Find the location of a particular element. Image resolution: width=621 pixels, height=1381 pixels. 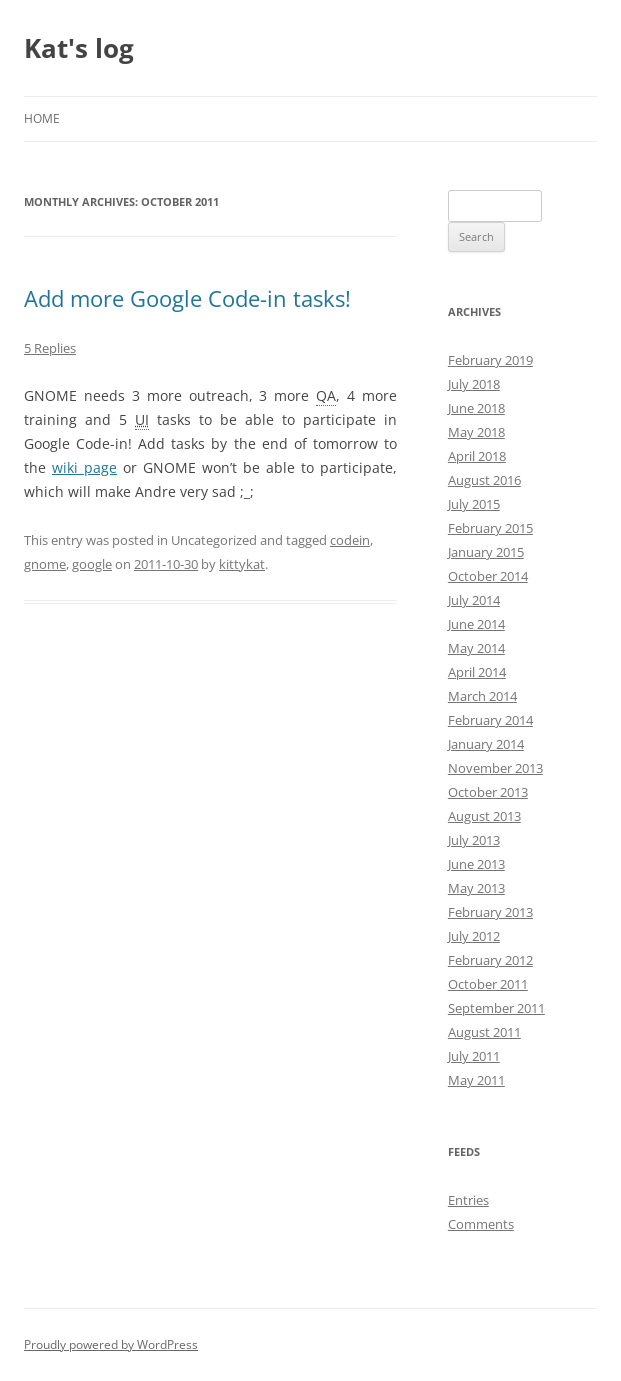

Add more Google Code-in tasks! is located at coordinates (187, 298).